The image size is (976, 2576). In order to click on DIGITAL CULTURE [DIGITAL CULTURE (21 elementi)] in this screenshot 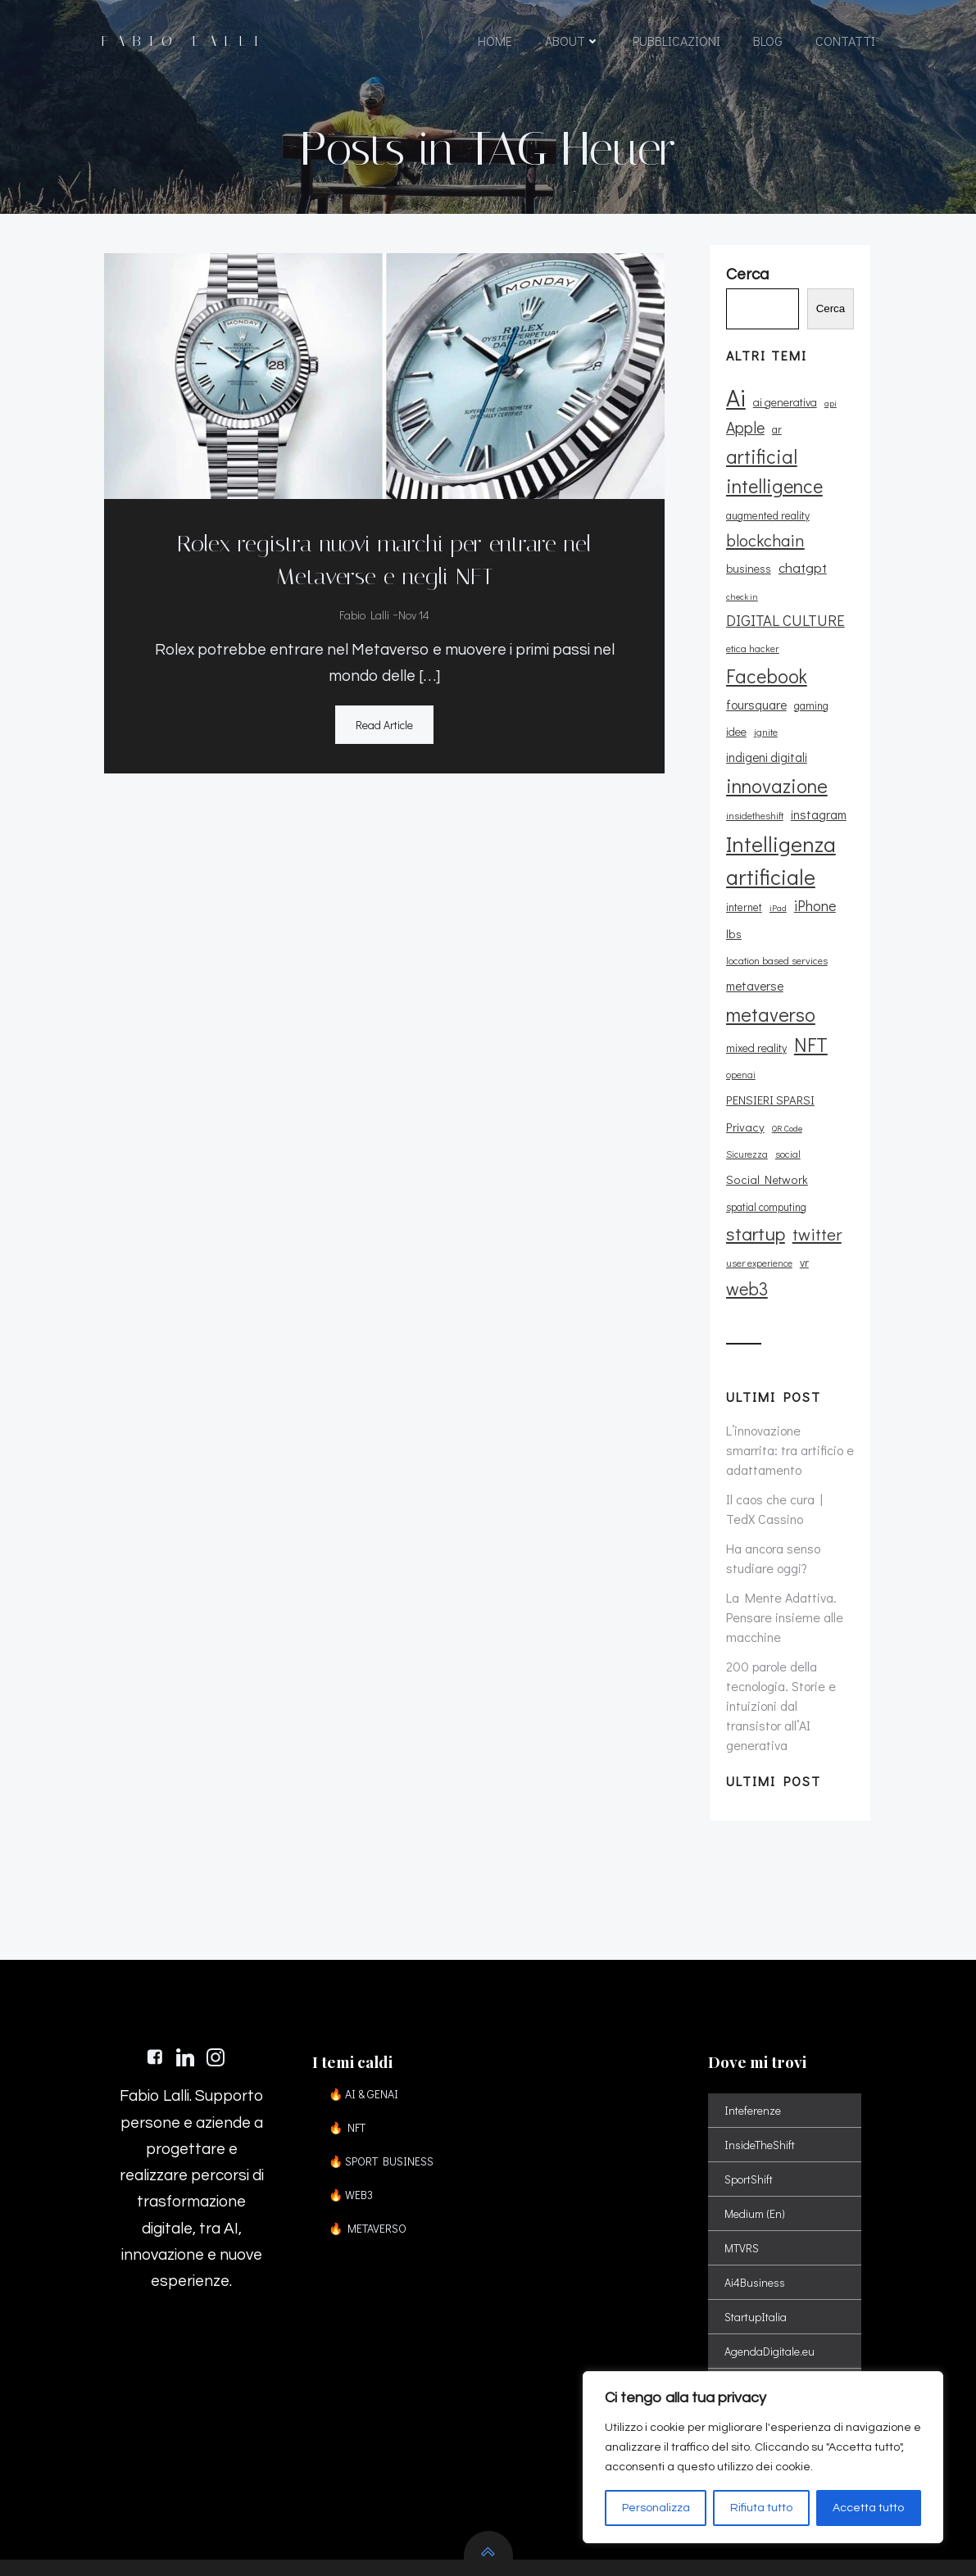, I will do `click(783, 632)`.